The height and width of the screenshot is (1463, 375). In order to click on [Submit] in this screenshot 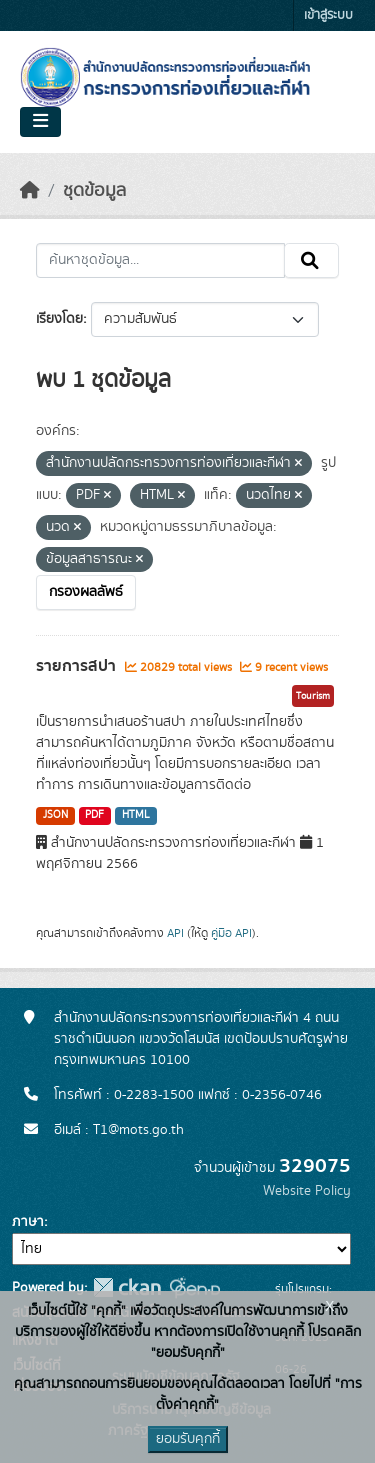, I will do `click(311, 261)`.